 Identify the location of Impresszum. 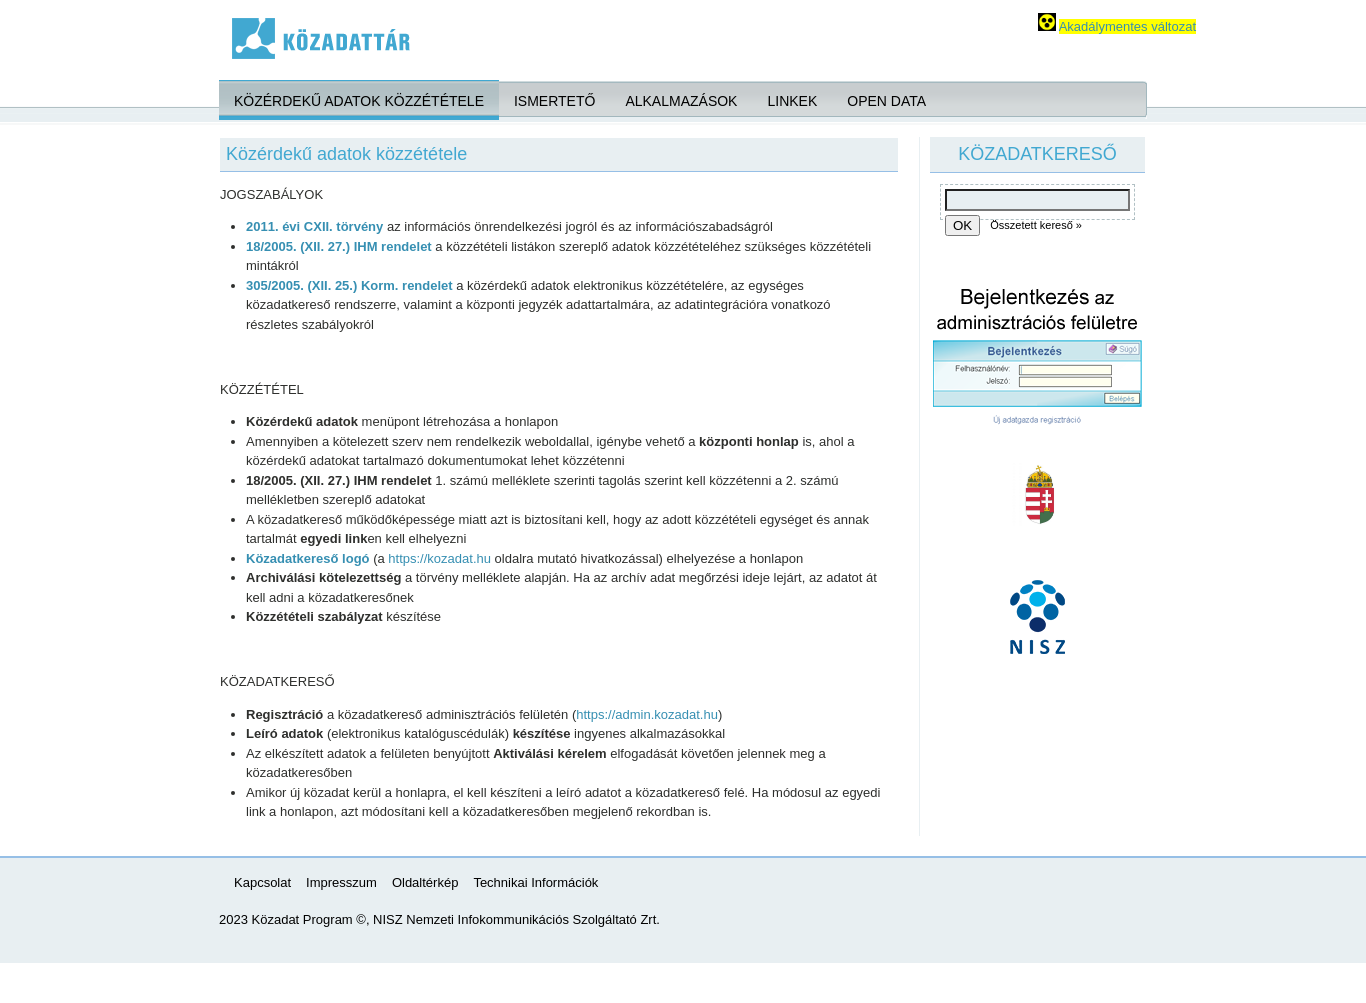
(341, 882).